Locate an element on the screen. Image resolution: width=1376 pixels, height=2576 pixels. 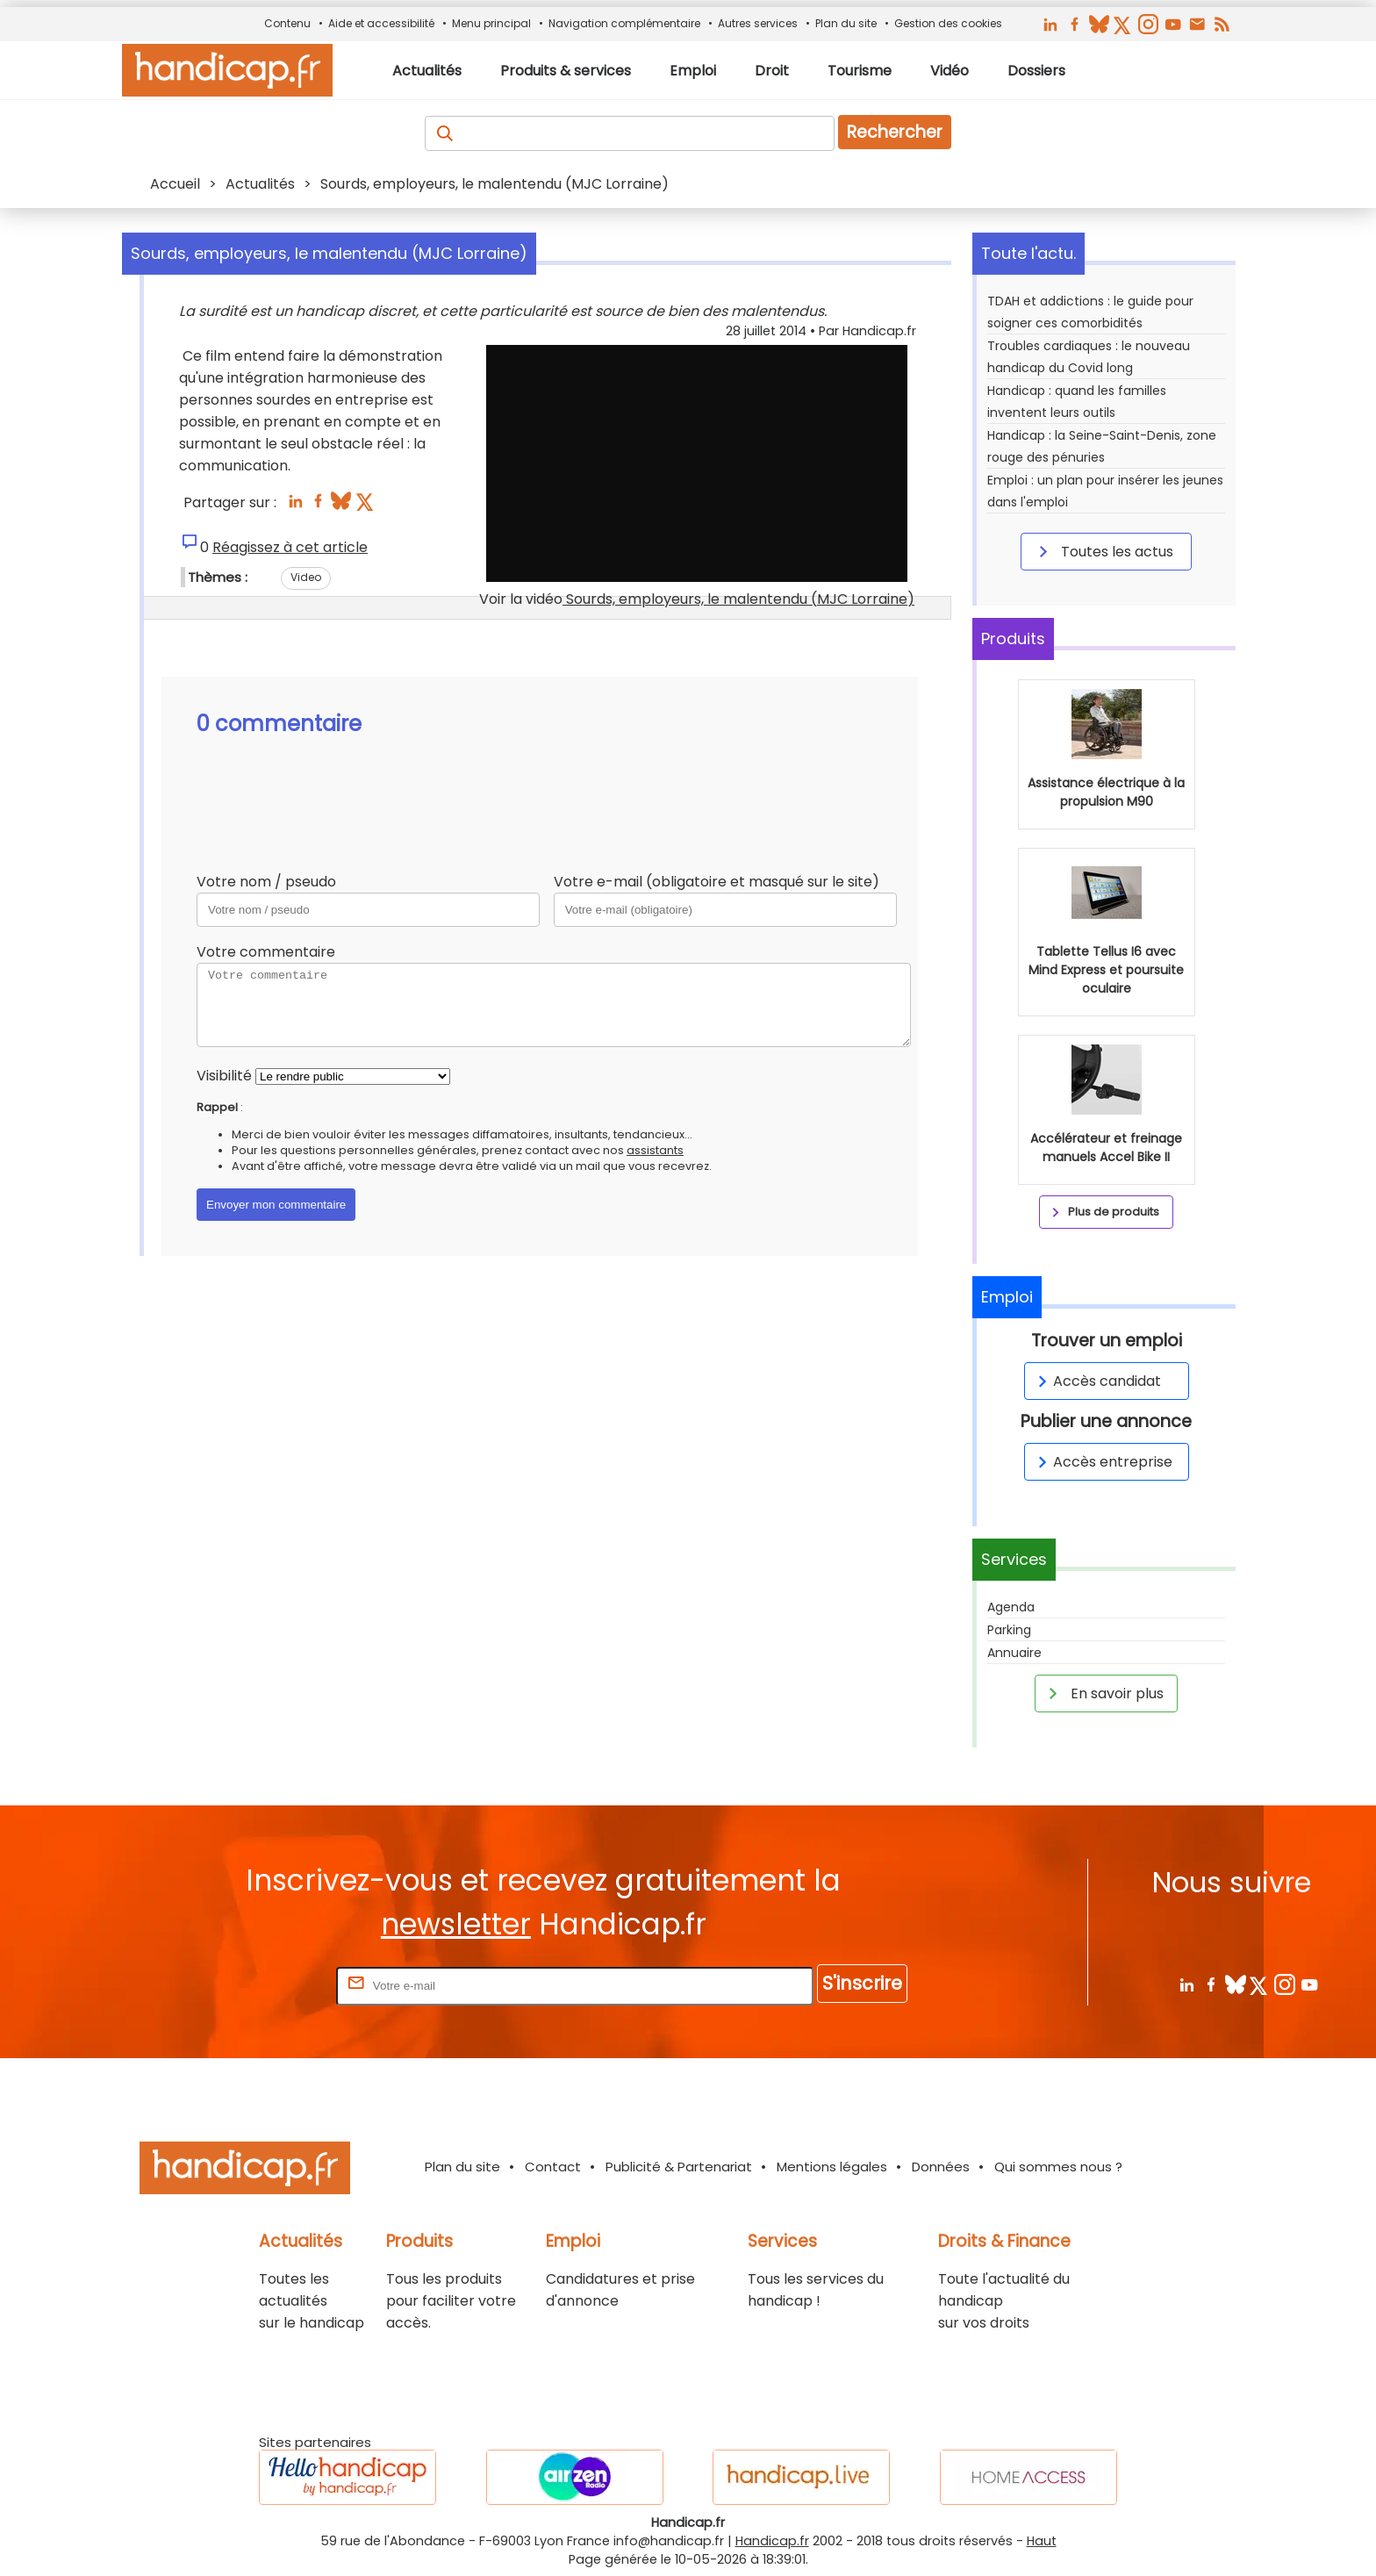
Rentrez votre E-mail is located at coordinates (262, 1985).